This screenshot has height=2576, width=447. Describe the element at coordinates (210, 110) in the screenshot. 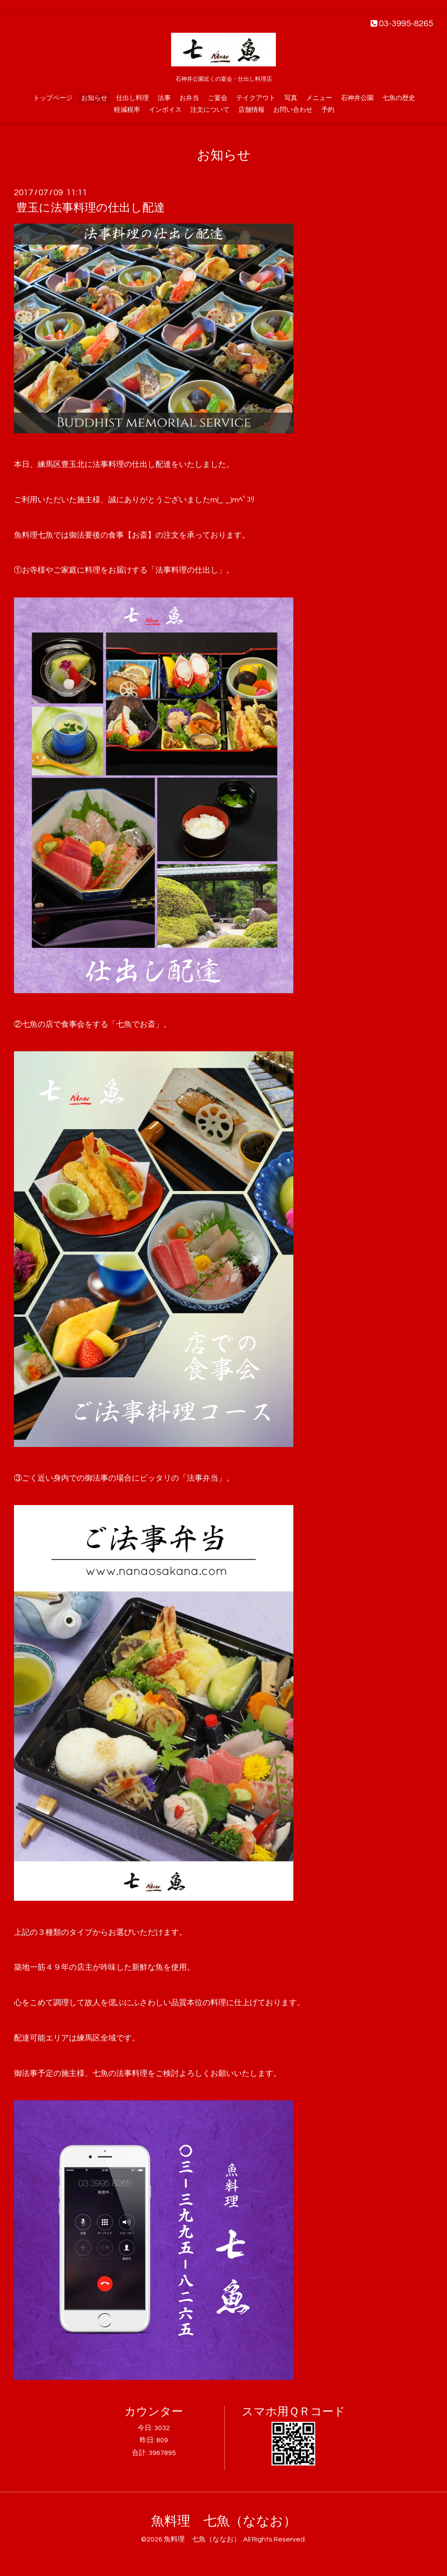

I see `注文について` at that location.